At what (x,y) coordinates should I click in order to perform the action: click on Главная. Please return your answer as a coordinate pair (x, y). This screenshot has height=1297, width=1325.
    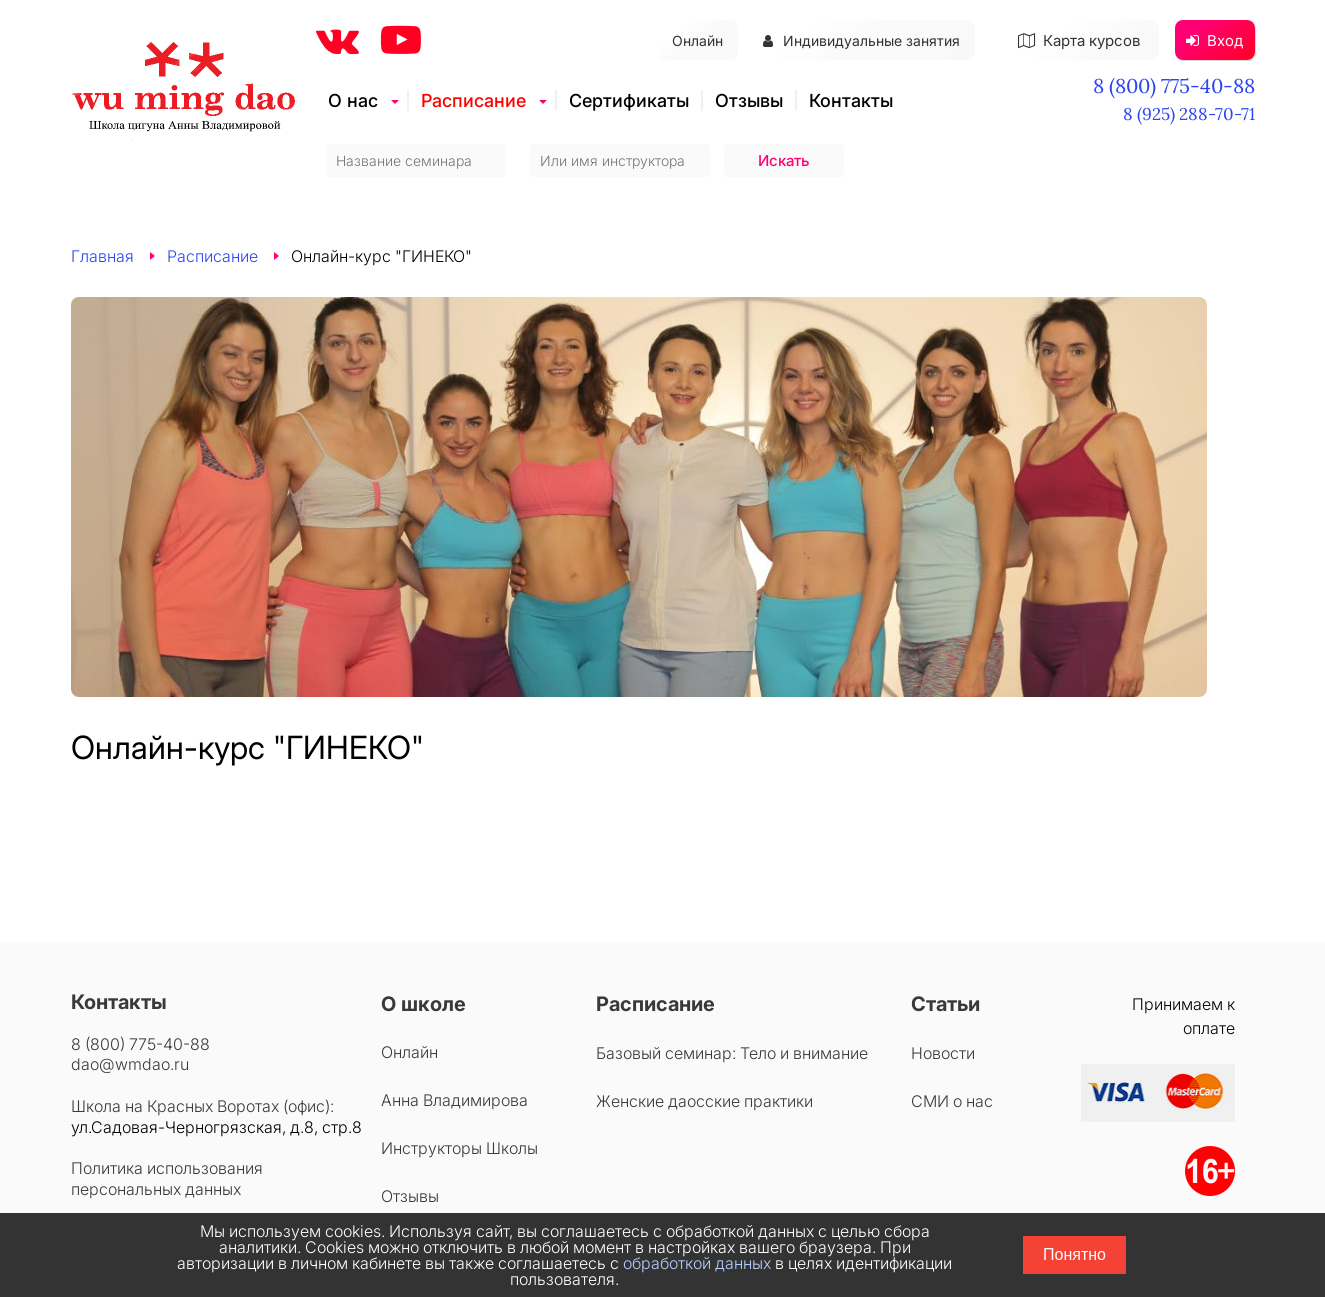
    Looking at the image, I should click on (102, 256).